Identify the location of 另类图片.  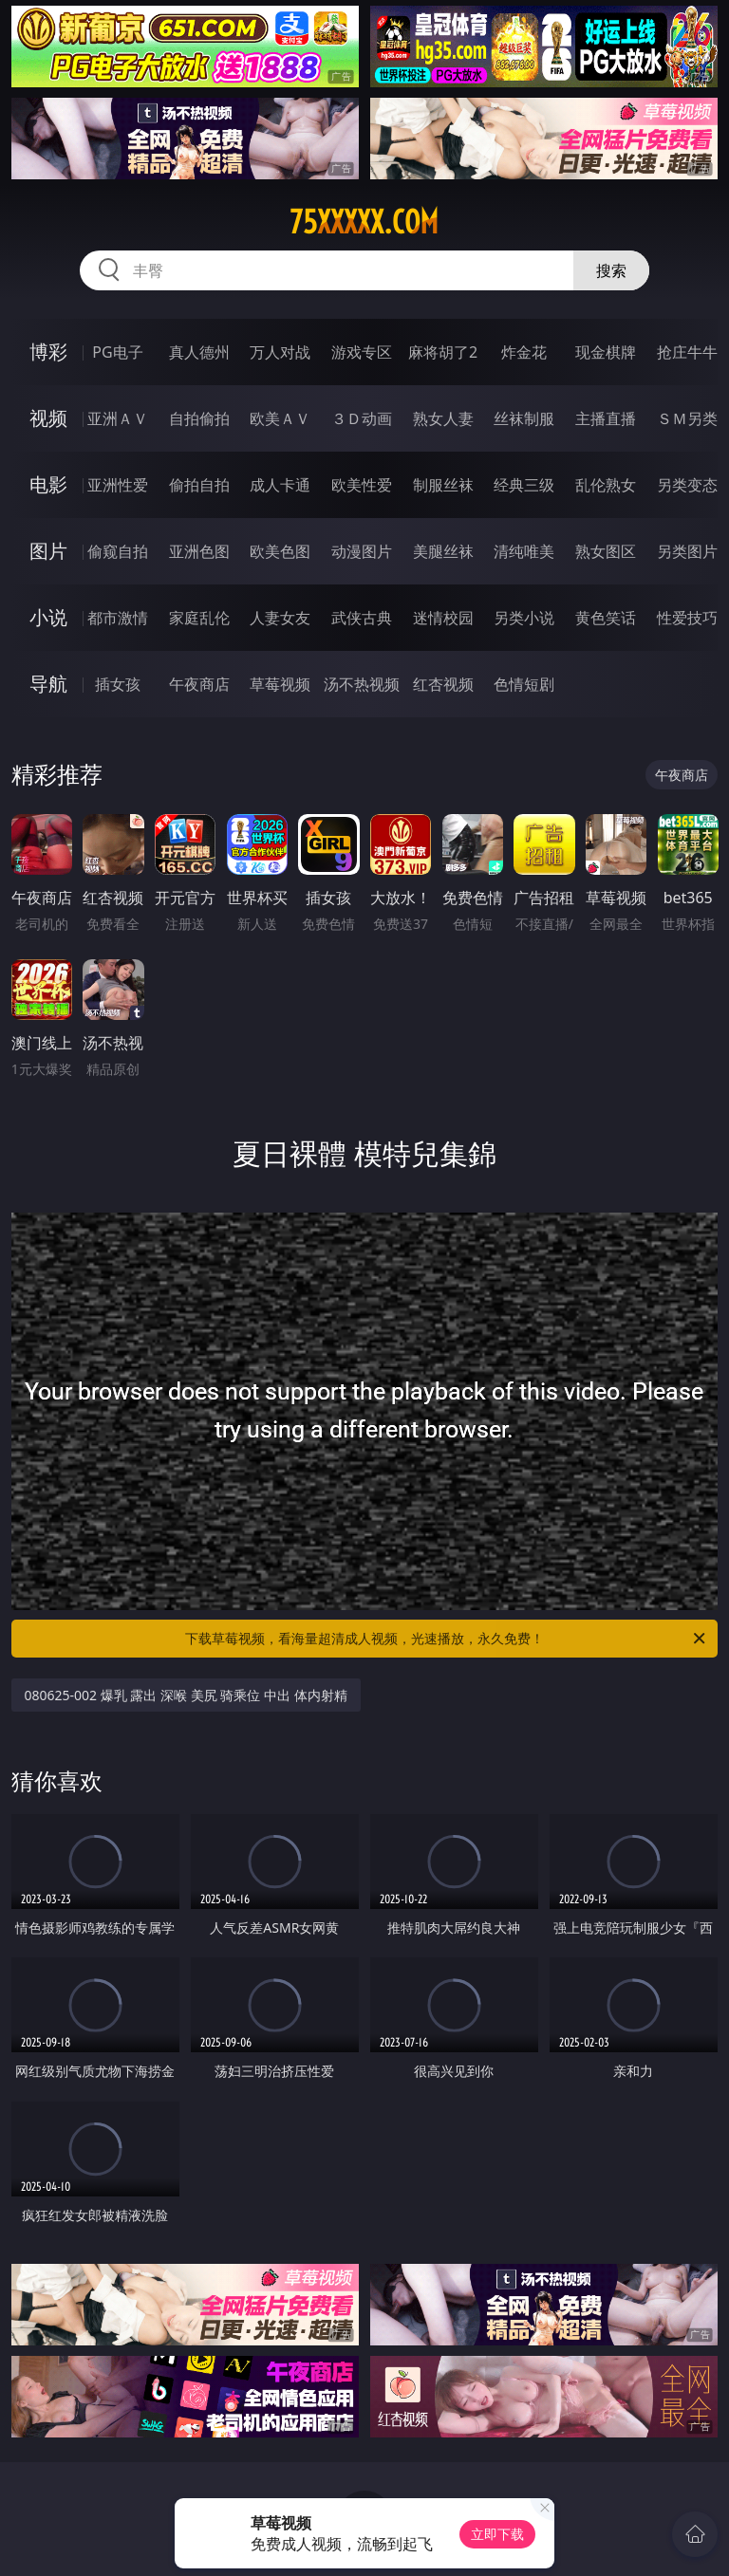
(687, 551).